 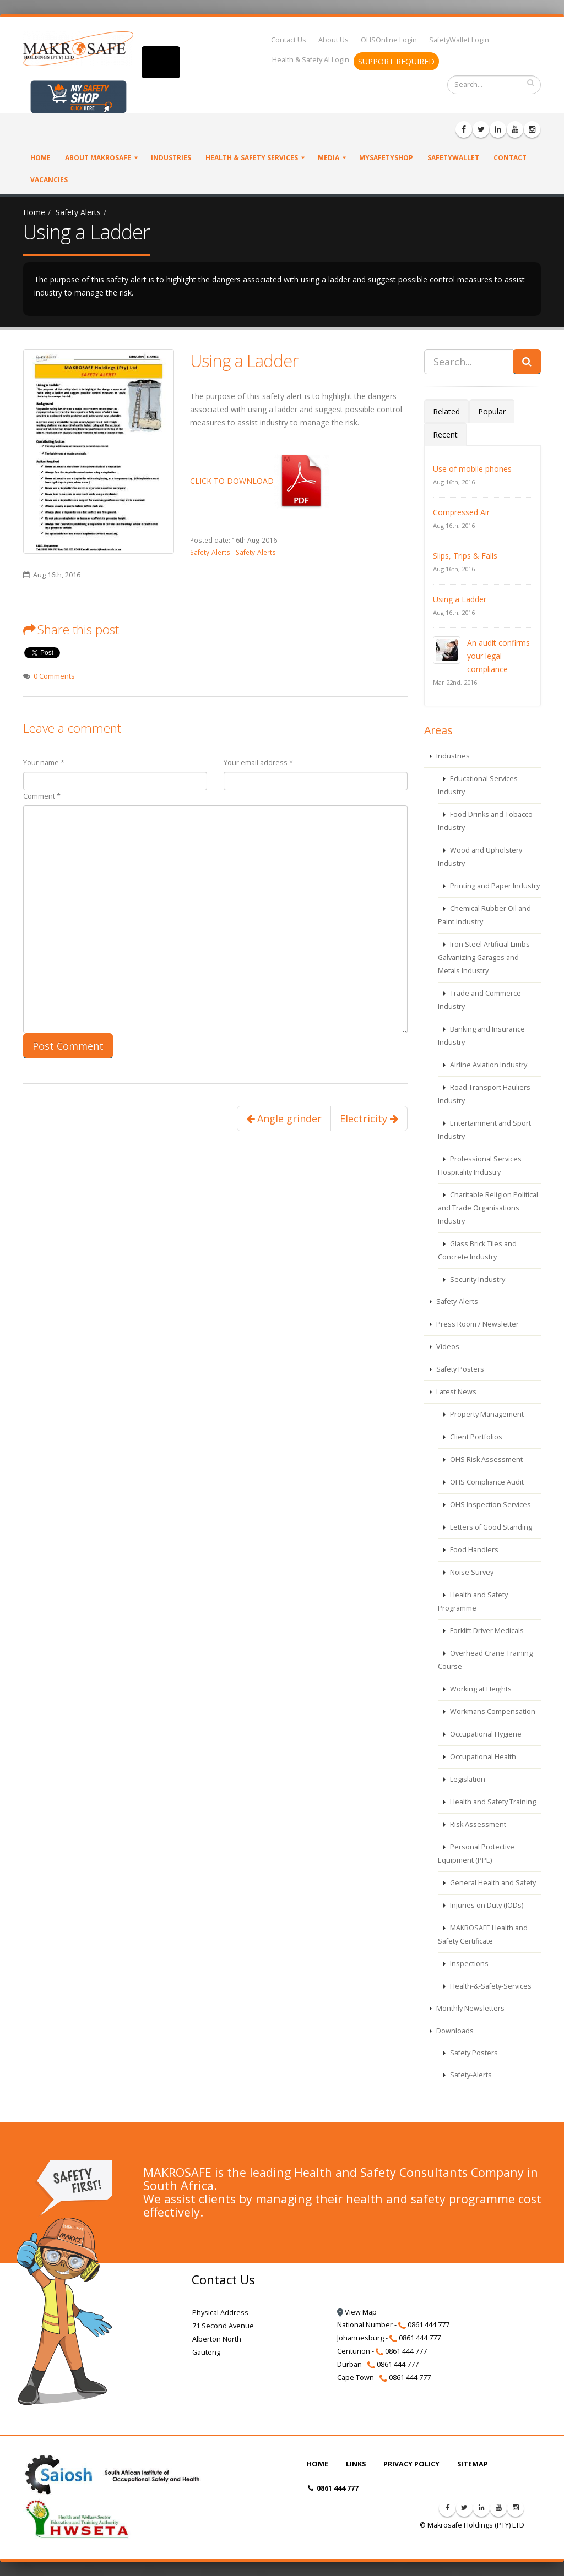 I want to click on Health-&-Safety-Services, so click(x=490, y=1986).